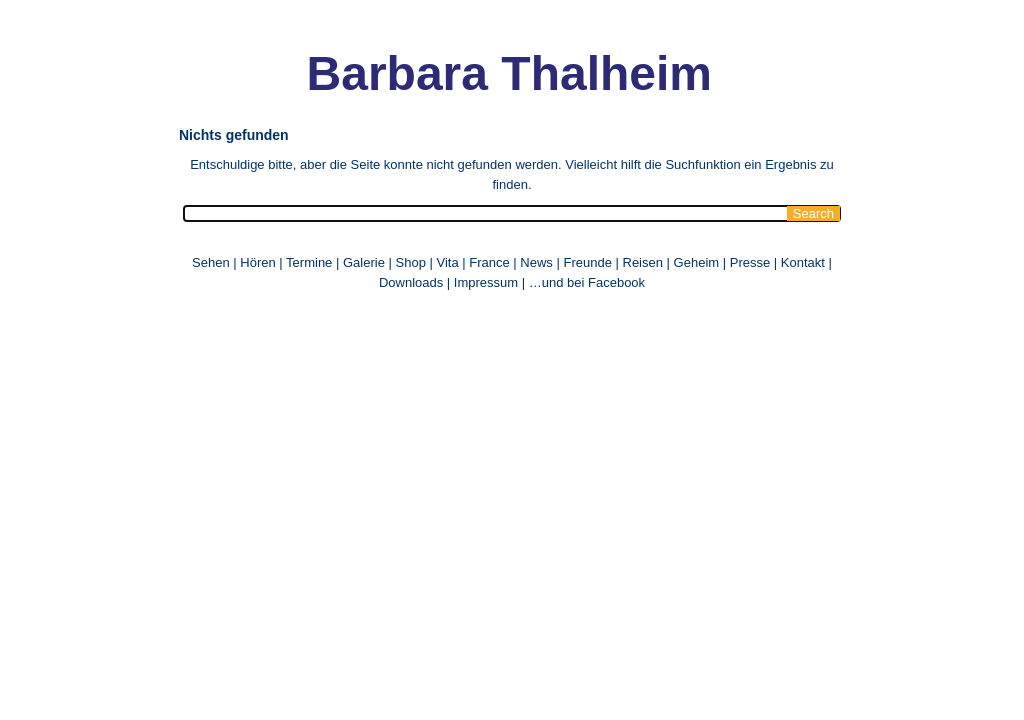 This screenshot has height=720, width=1024. I want to click on …und bei Facebook, so click(587, 282).